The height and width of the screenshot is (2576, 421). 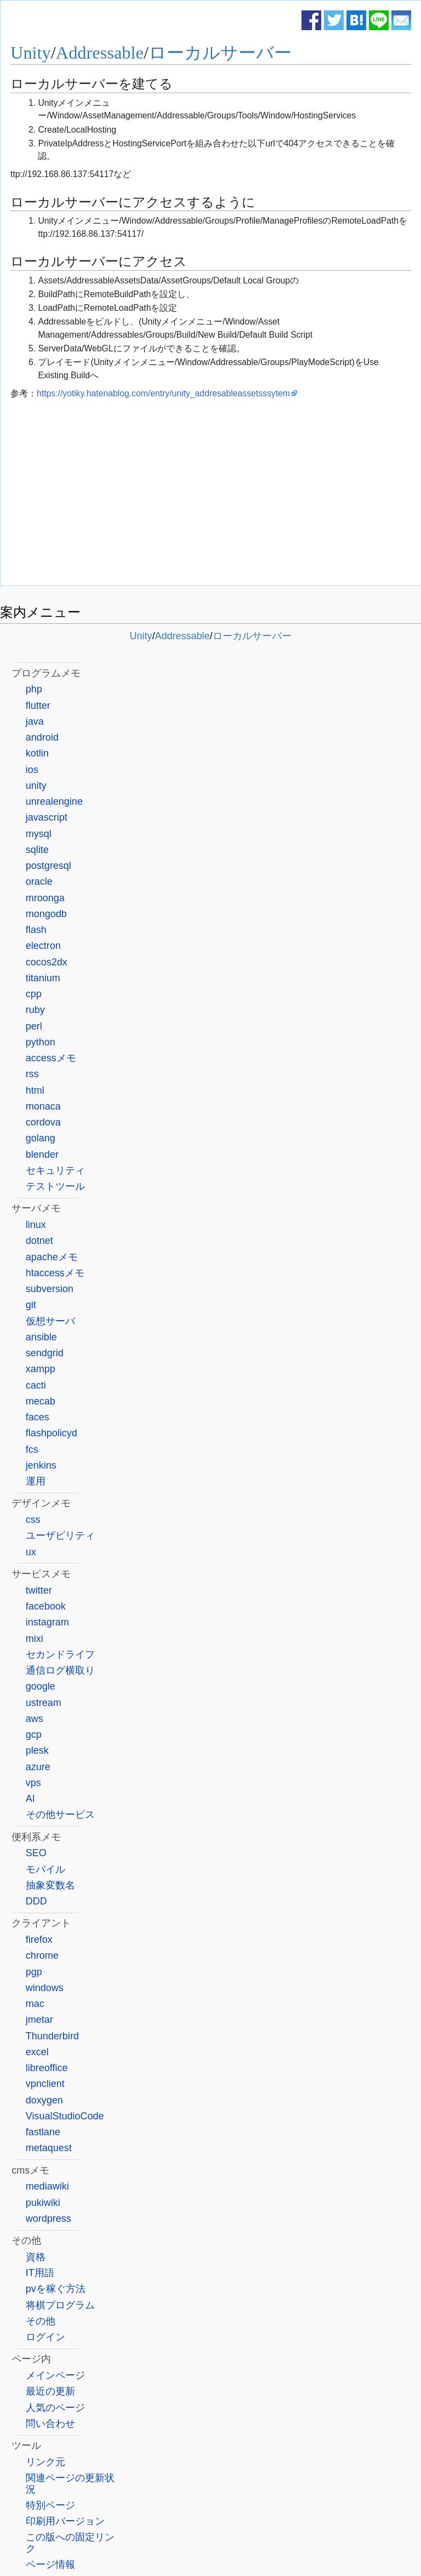 I want to click on excel, so click(x=37, y=2051).